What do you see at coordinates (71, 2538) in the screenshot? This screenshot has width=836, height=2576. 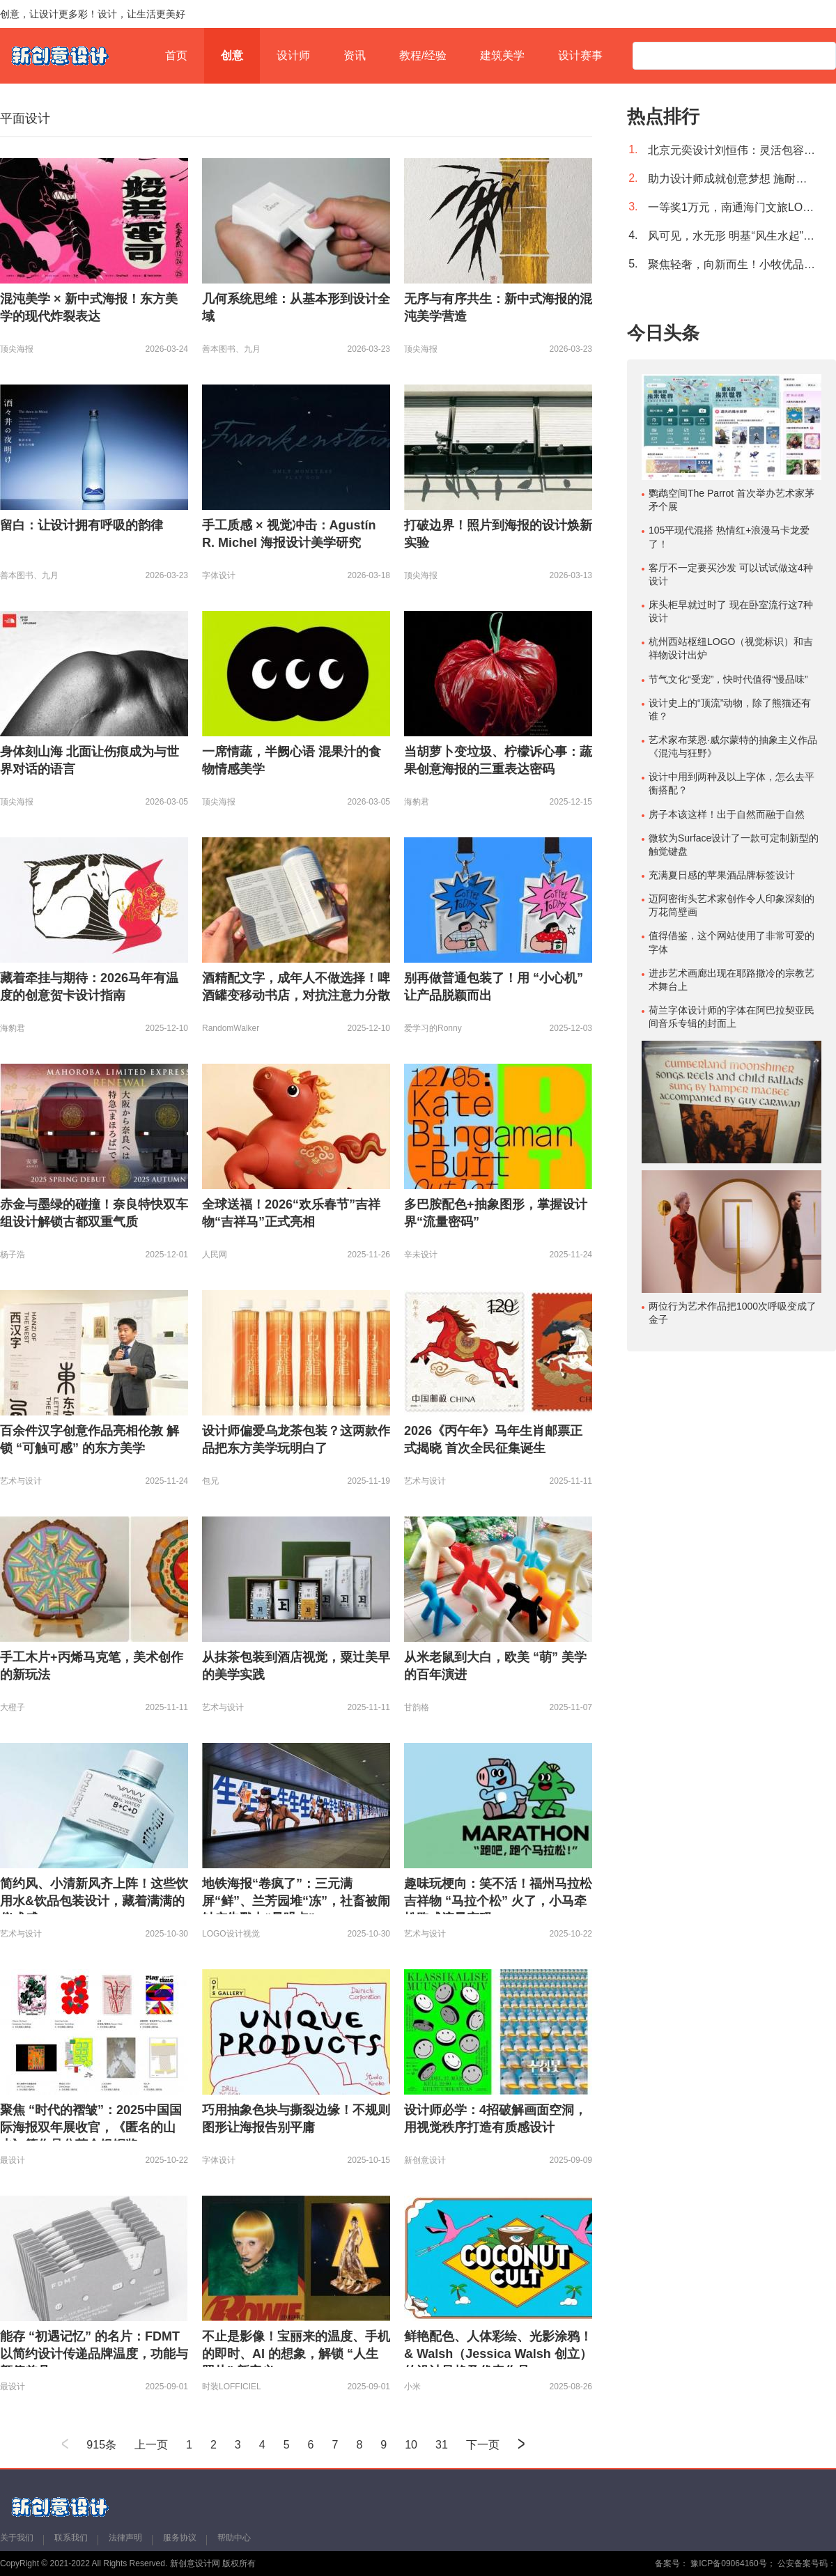 I see `联系我们` at bounding box center [71, 2538].